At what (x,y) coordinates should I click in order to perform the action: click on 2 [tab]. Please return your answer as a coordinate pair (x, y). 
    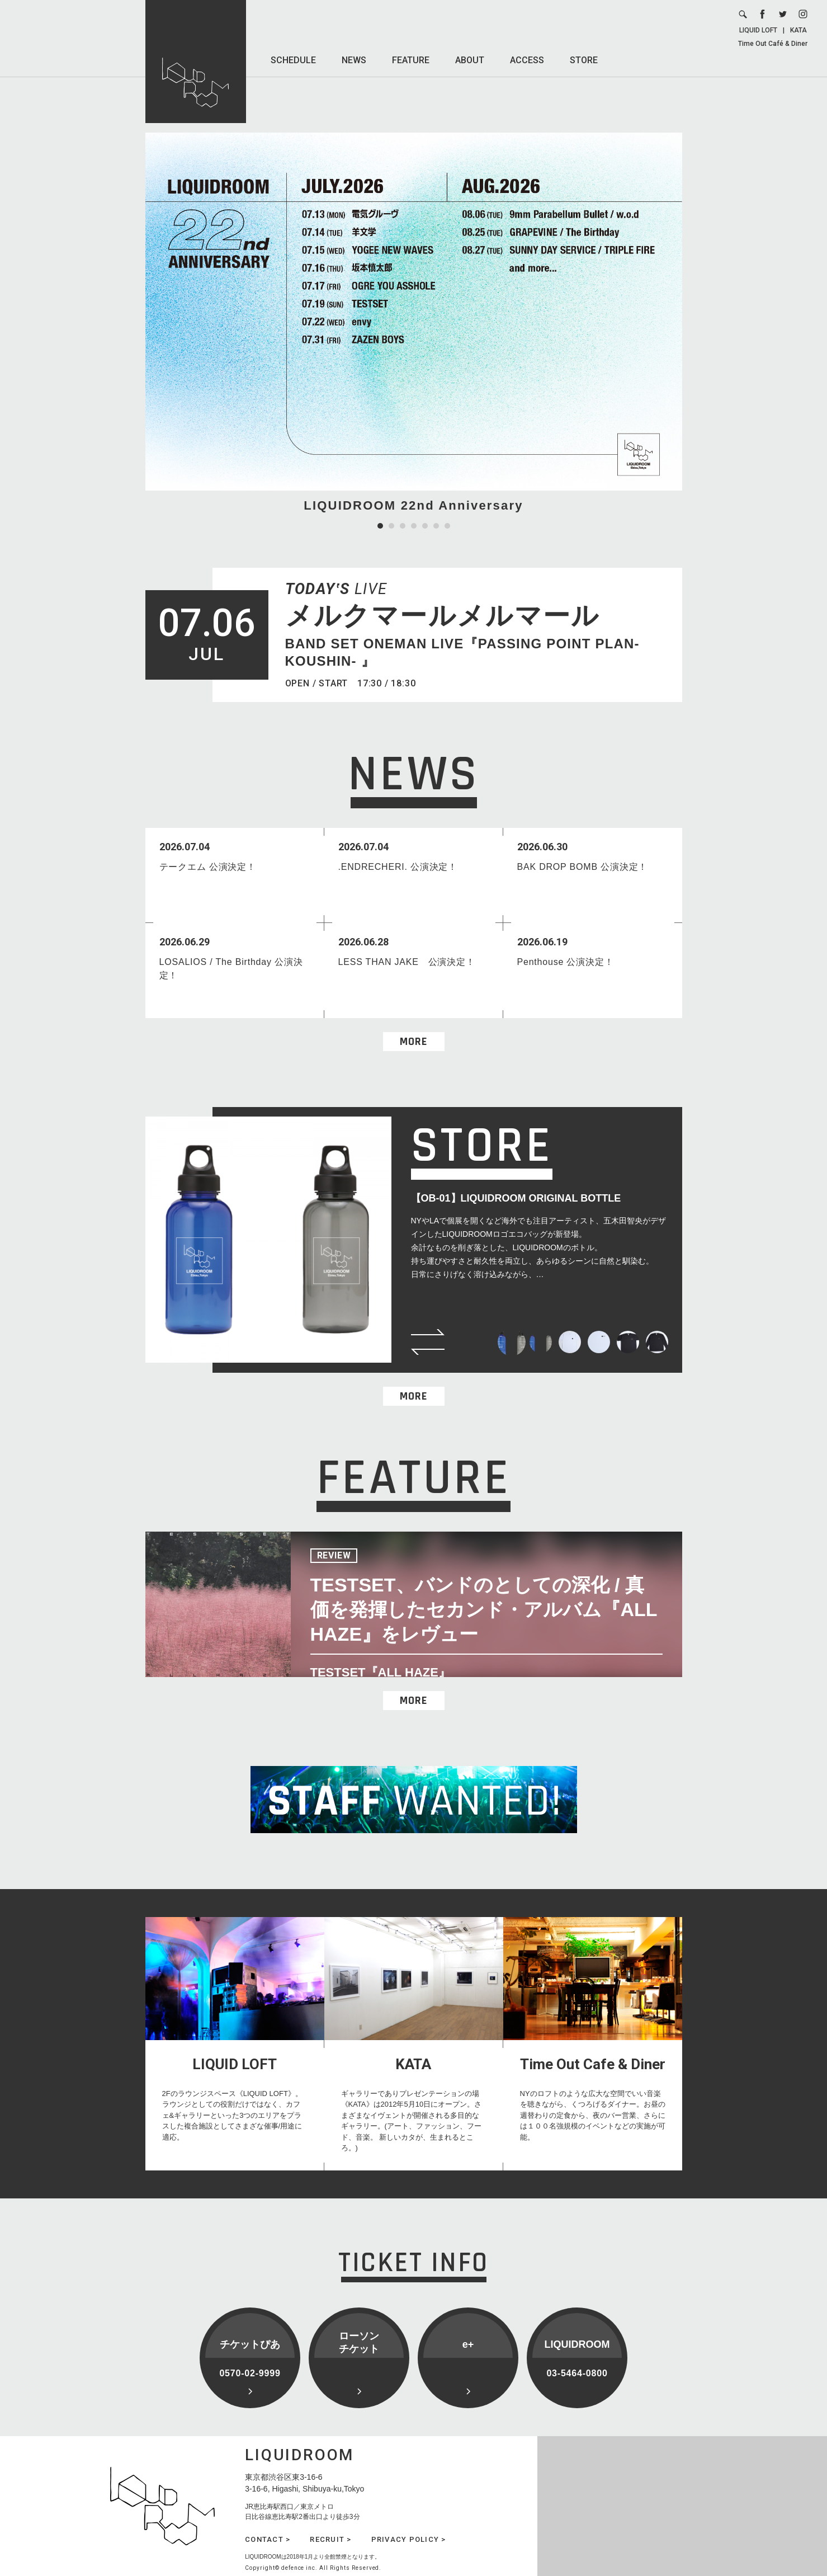
    Looking at the image, I should click on (391, 526).